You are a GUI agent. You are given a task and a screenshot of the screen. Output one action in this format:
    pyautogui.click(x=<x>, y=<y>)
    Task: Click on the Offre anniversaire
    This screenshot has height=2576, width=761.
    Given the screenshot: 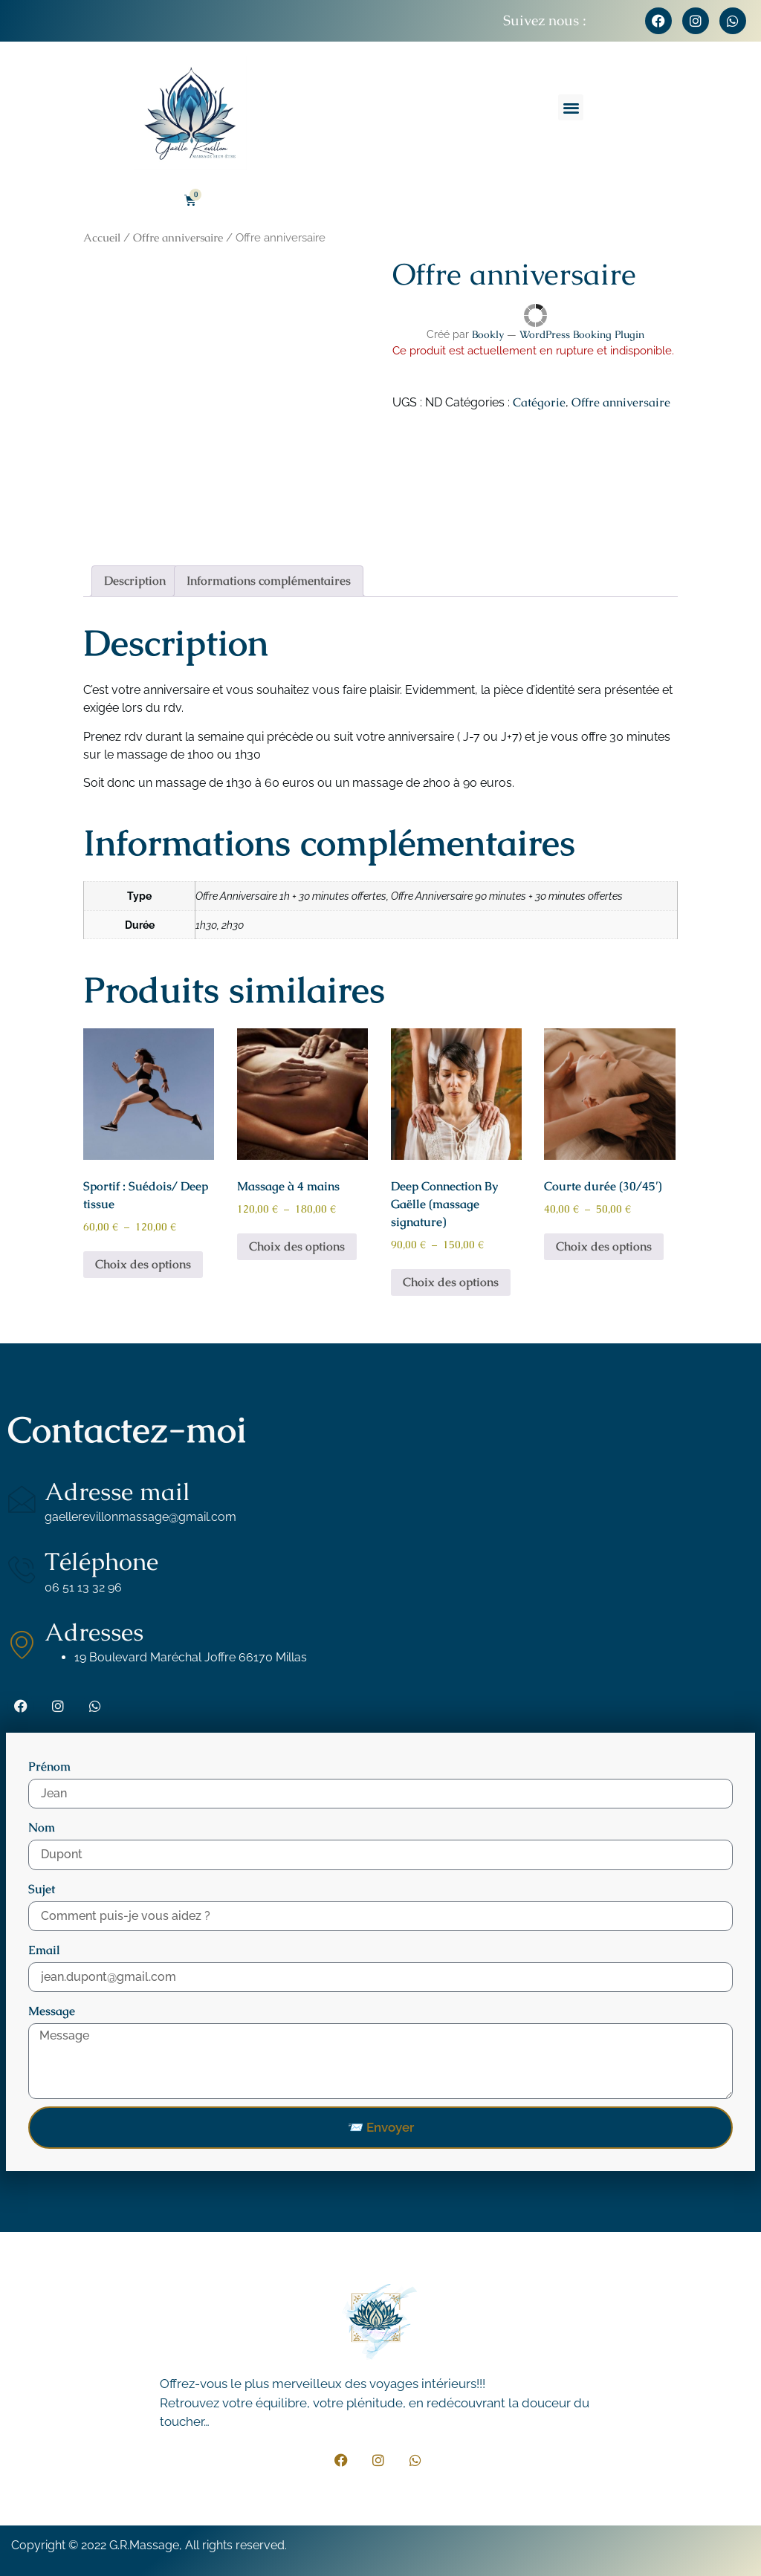 What is the action you would take?
    pyautogui.click(x=178, y=237)
    